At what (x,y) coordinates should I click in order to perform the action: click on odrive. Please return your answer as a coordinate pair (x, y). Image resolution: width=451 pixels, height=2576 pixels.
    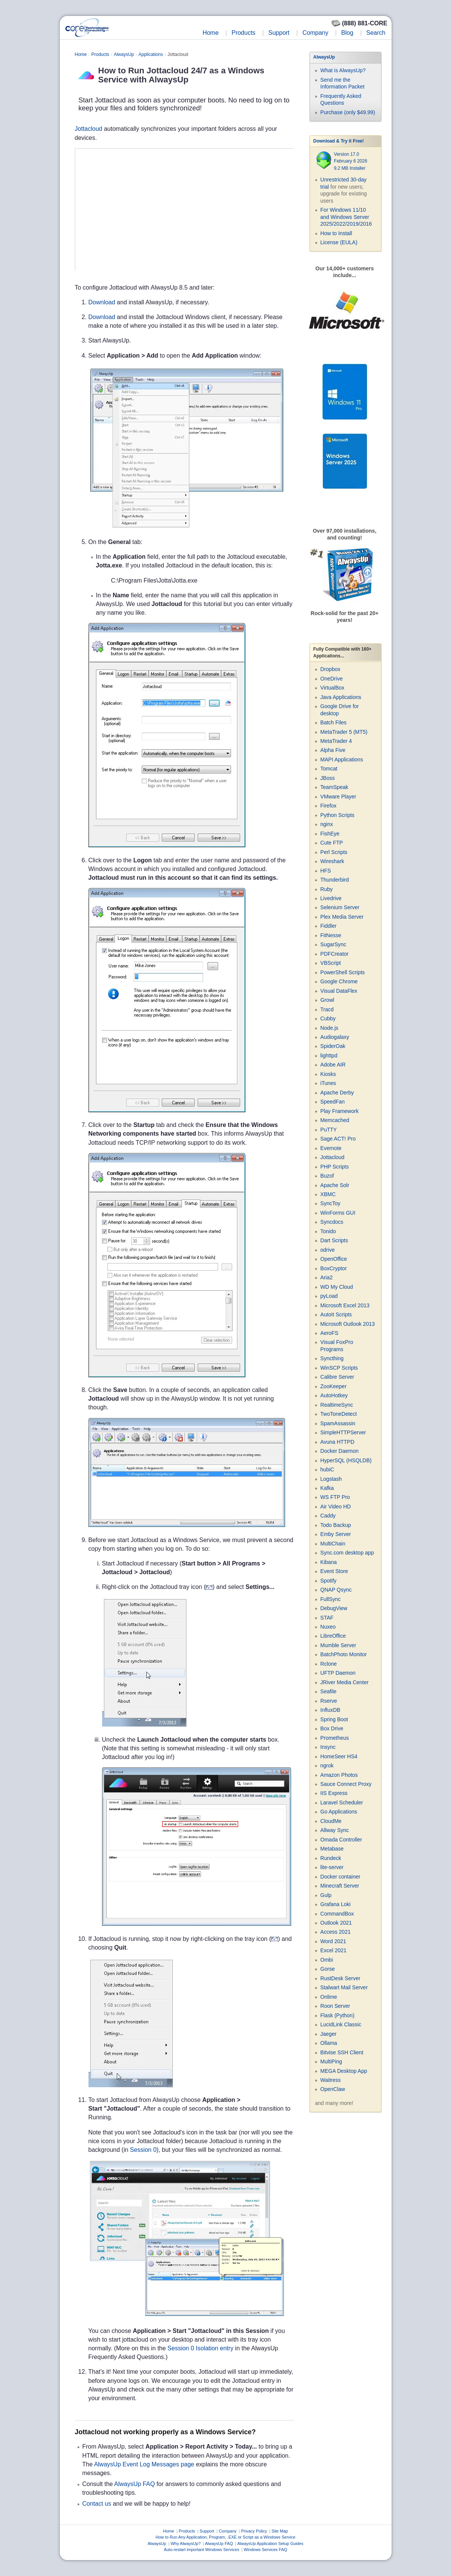
    Looking at the image, I should click on (327, 1250).